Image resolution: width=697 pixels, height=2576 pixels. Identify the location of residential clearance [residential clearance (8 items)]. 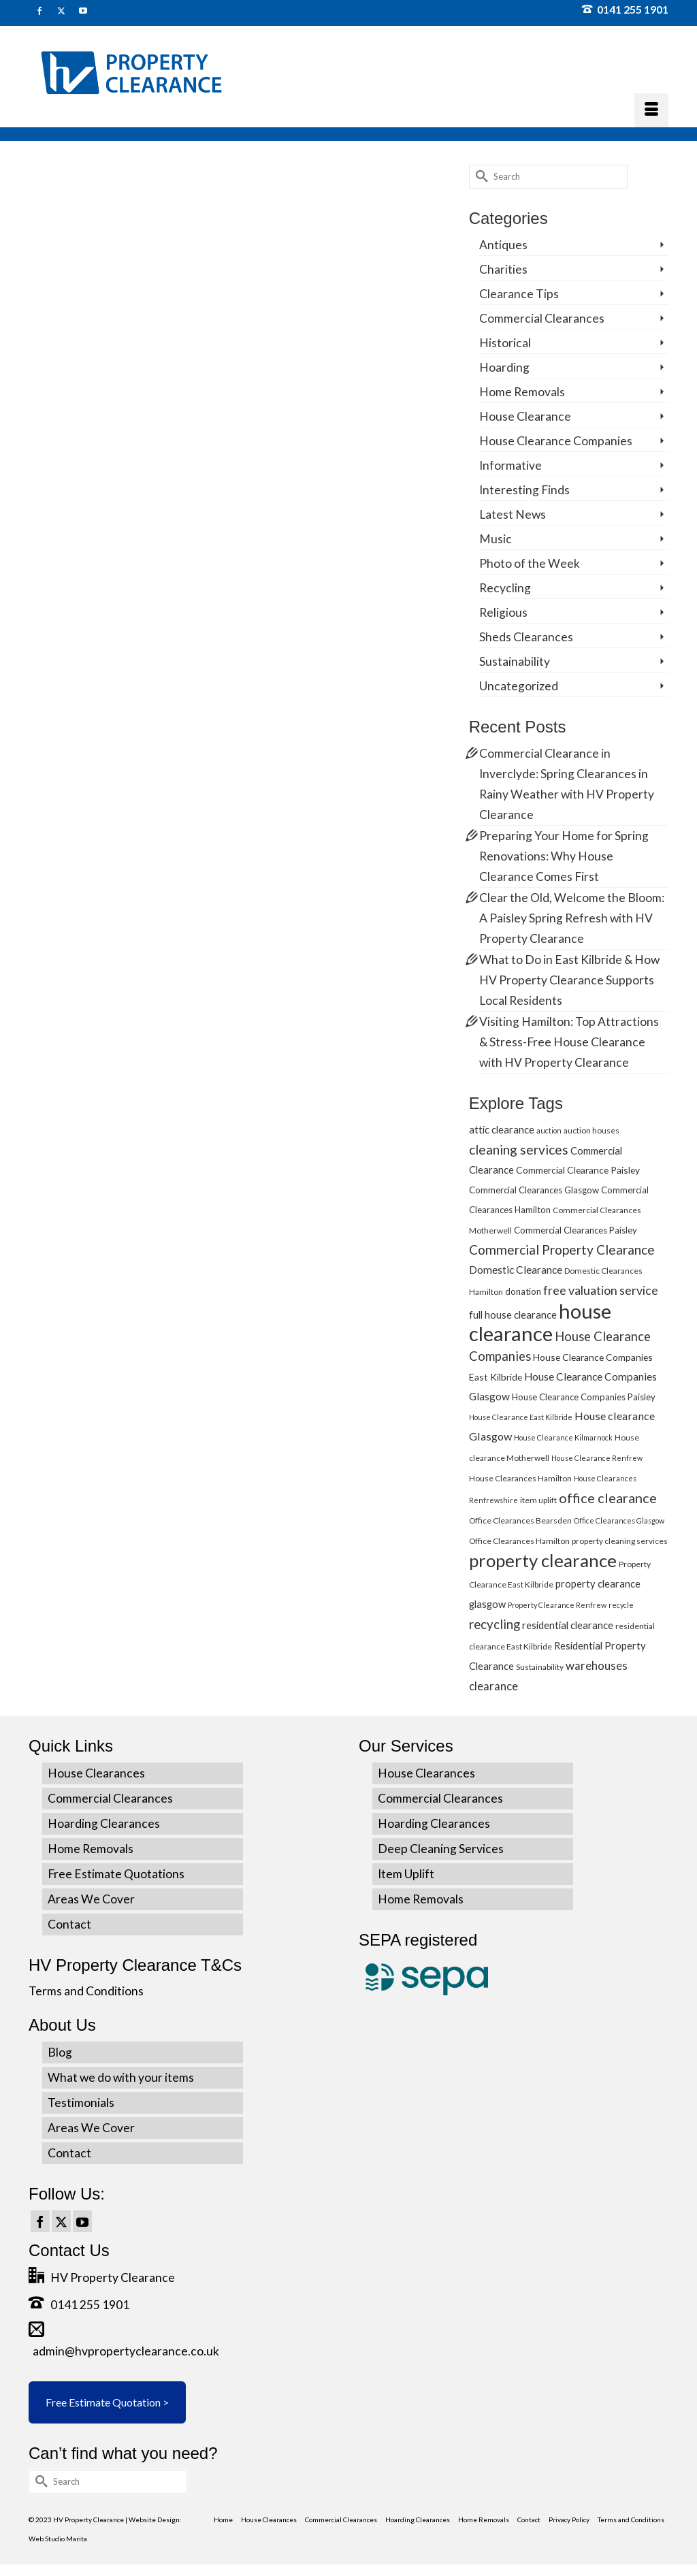
(567, 1625).